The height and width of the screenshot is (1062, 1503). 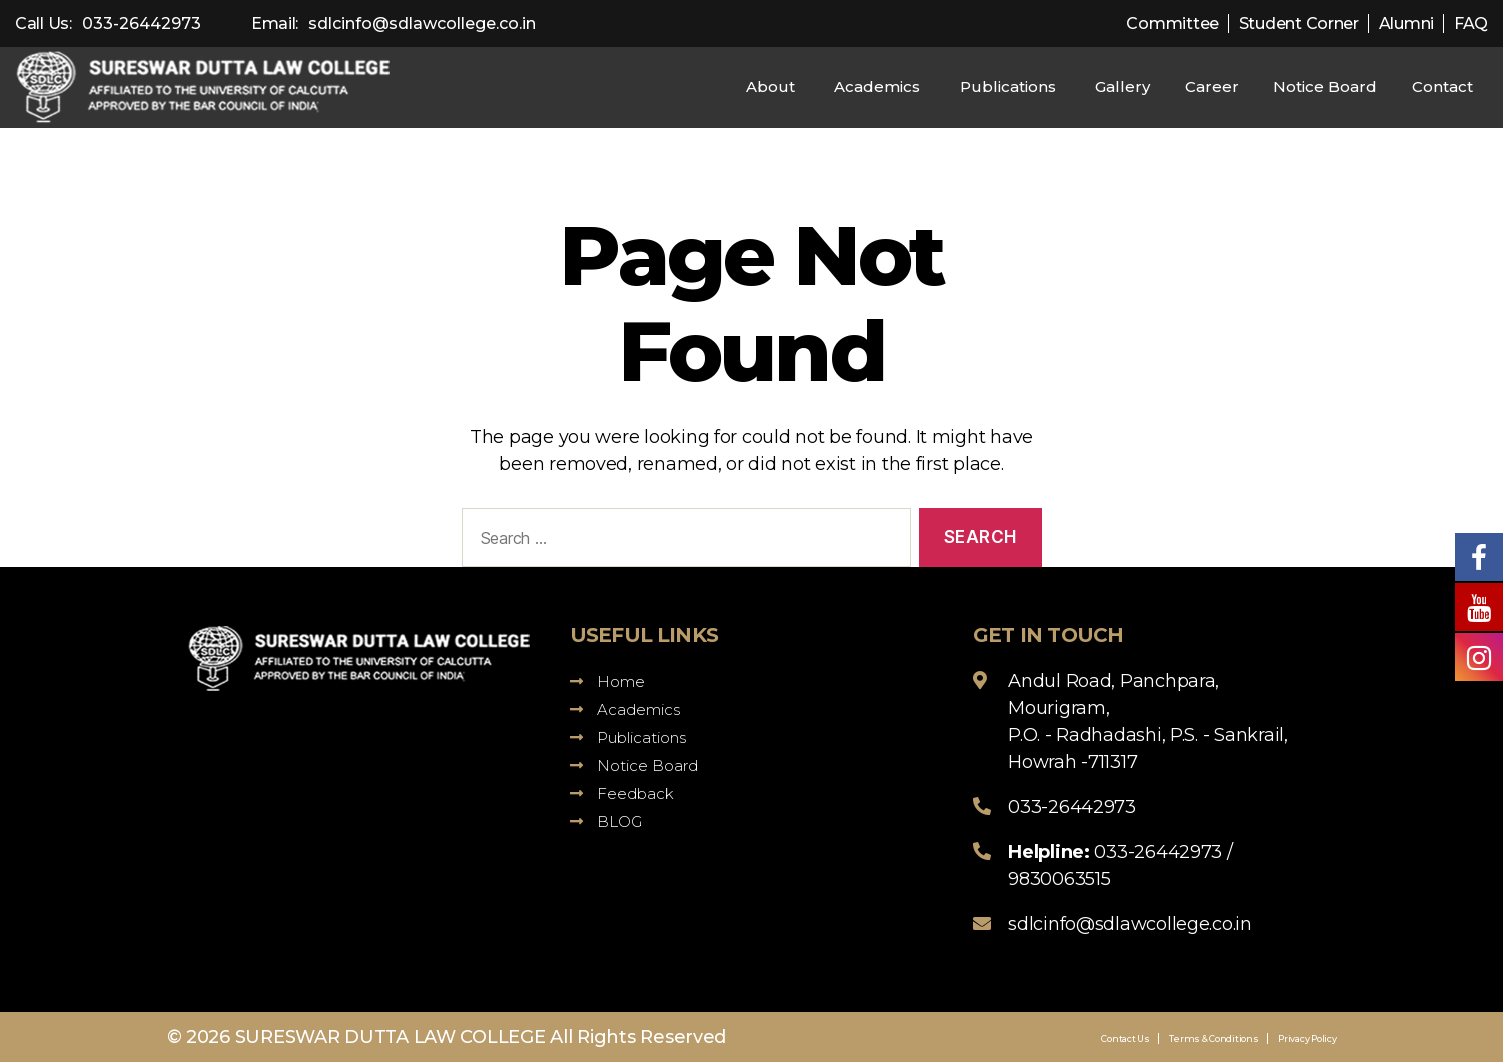 I want to click on Publications, so click(x=1008, y=86).